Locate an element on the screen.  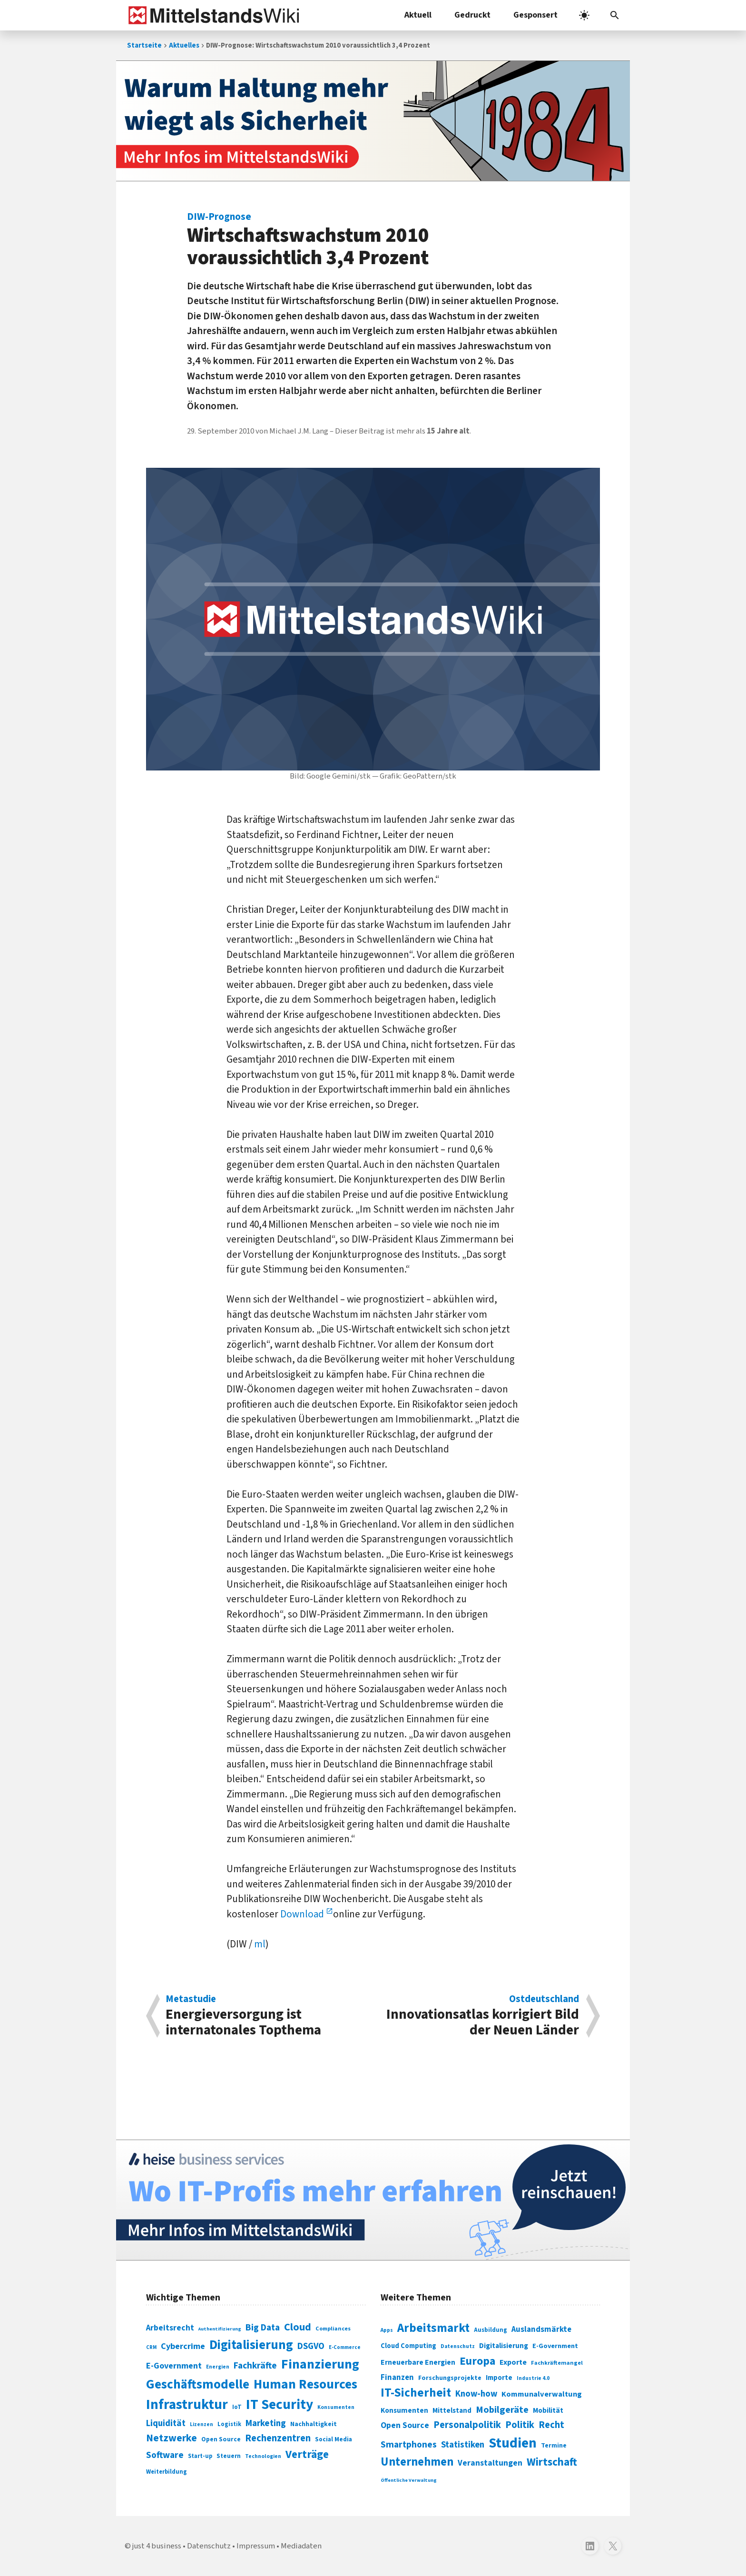
Arbeitsmarkt [Arbeitsmarkt (618 Einträge)] is located at coordinates (433, 2328).